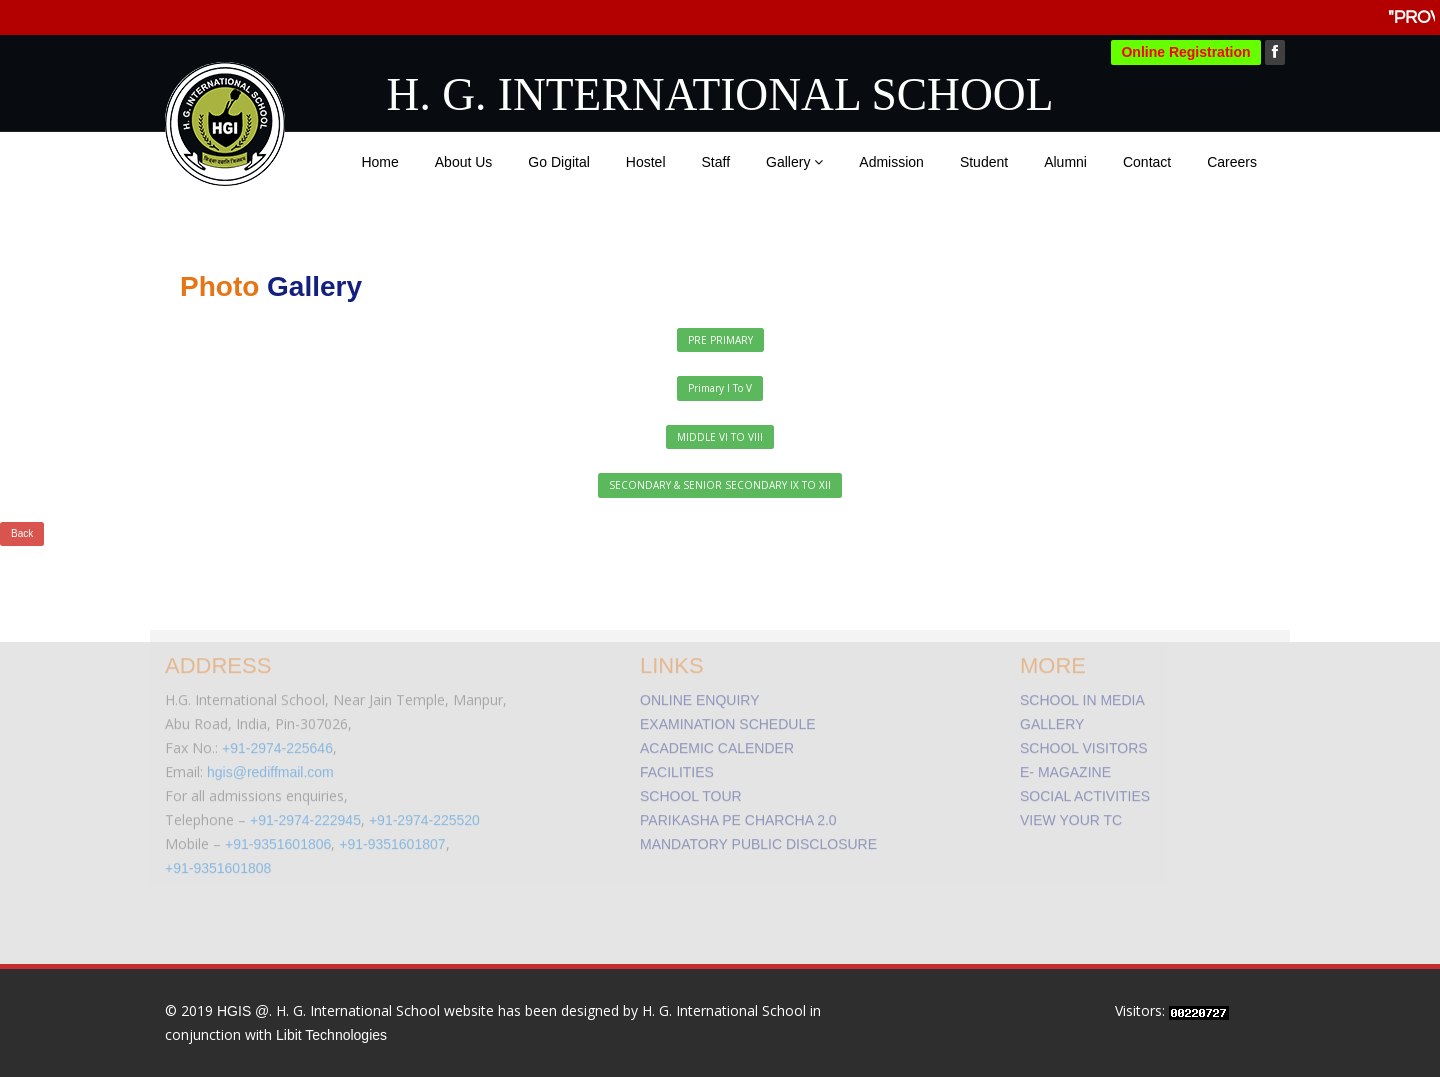 The image size is (1440, 1077). What do you see at coordinates (277, 743) in the screenshot?
I see `+91-2974-225646` at bounding box center [277, 743].